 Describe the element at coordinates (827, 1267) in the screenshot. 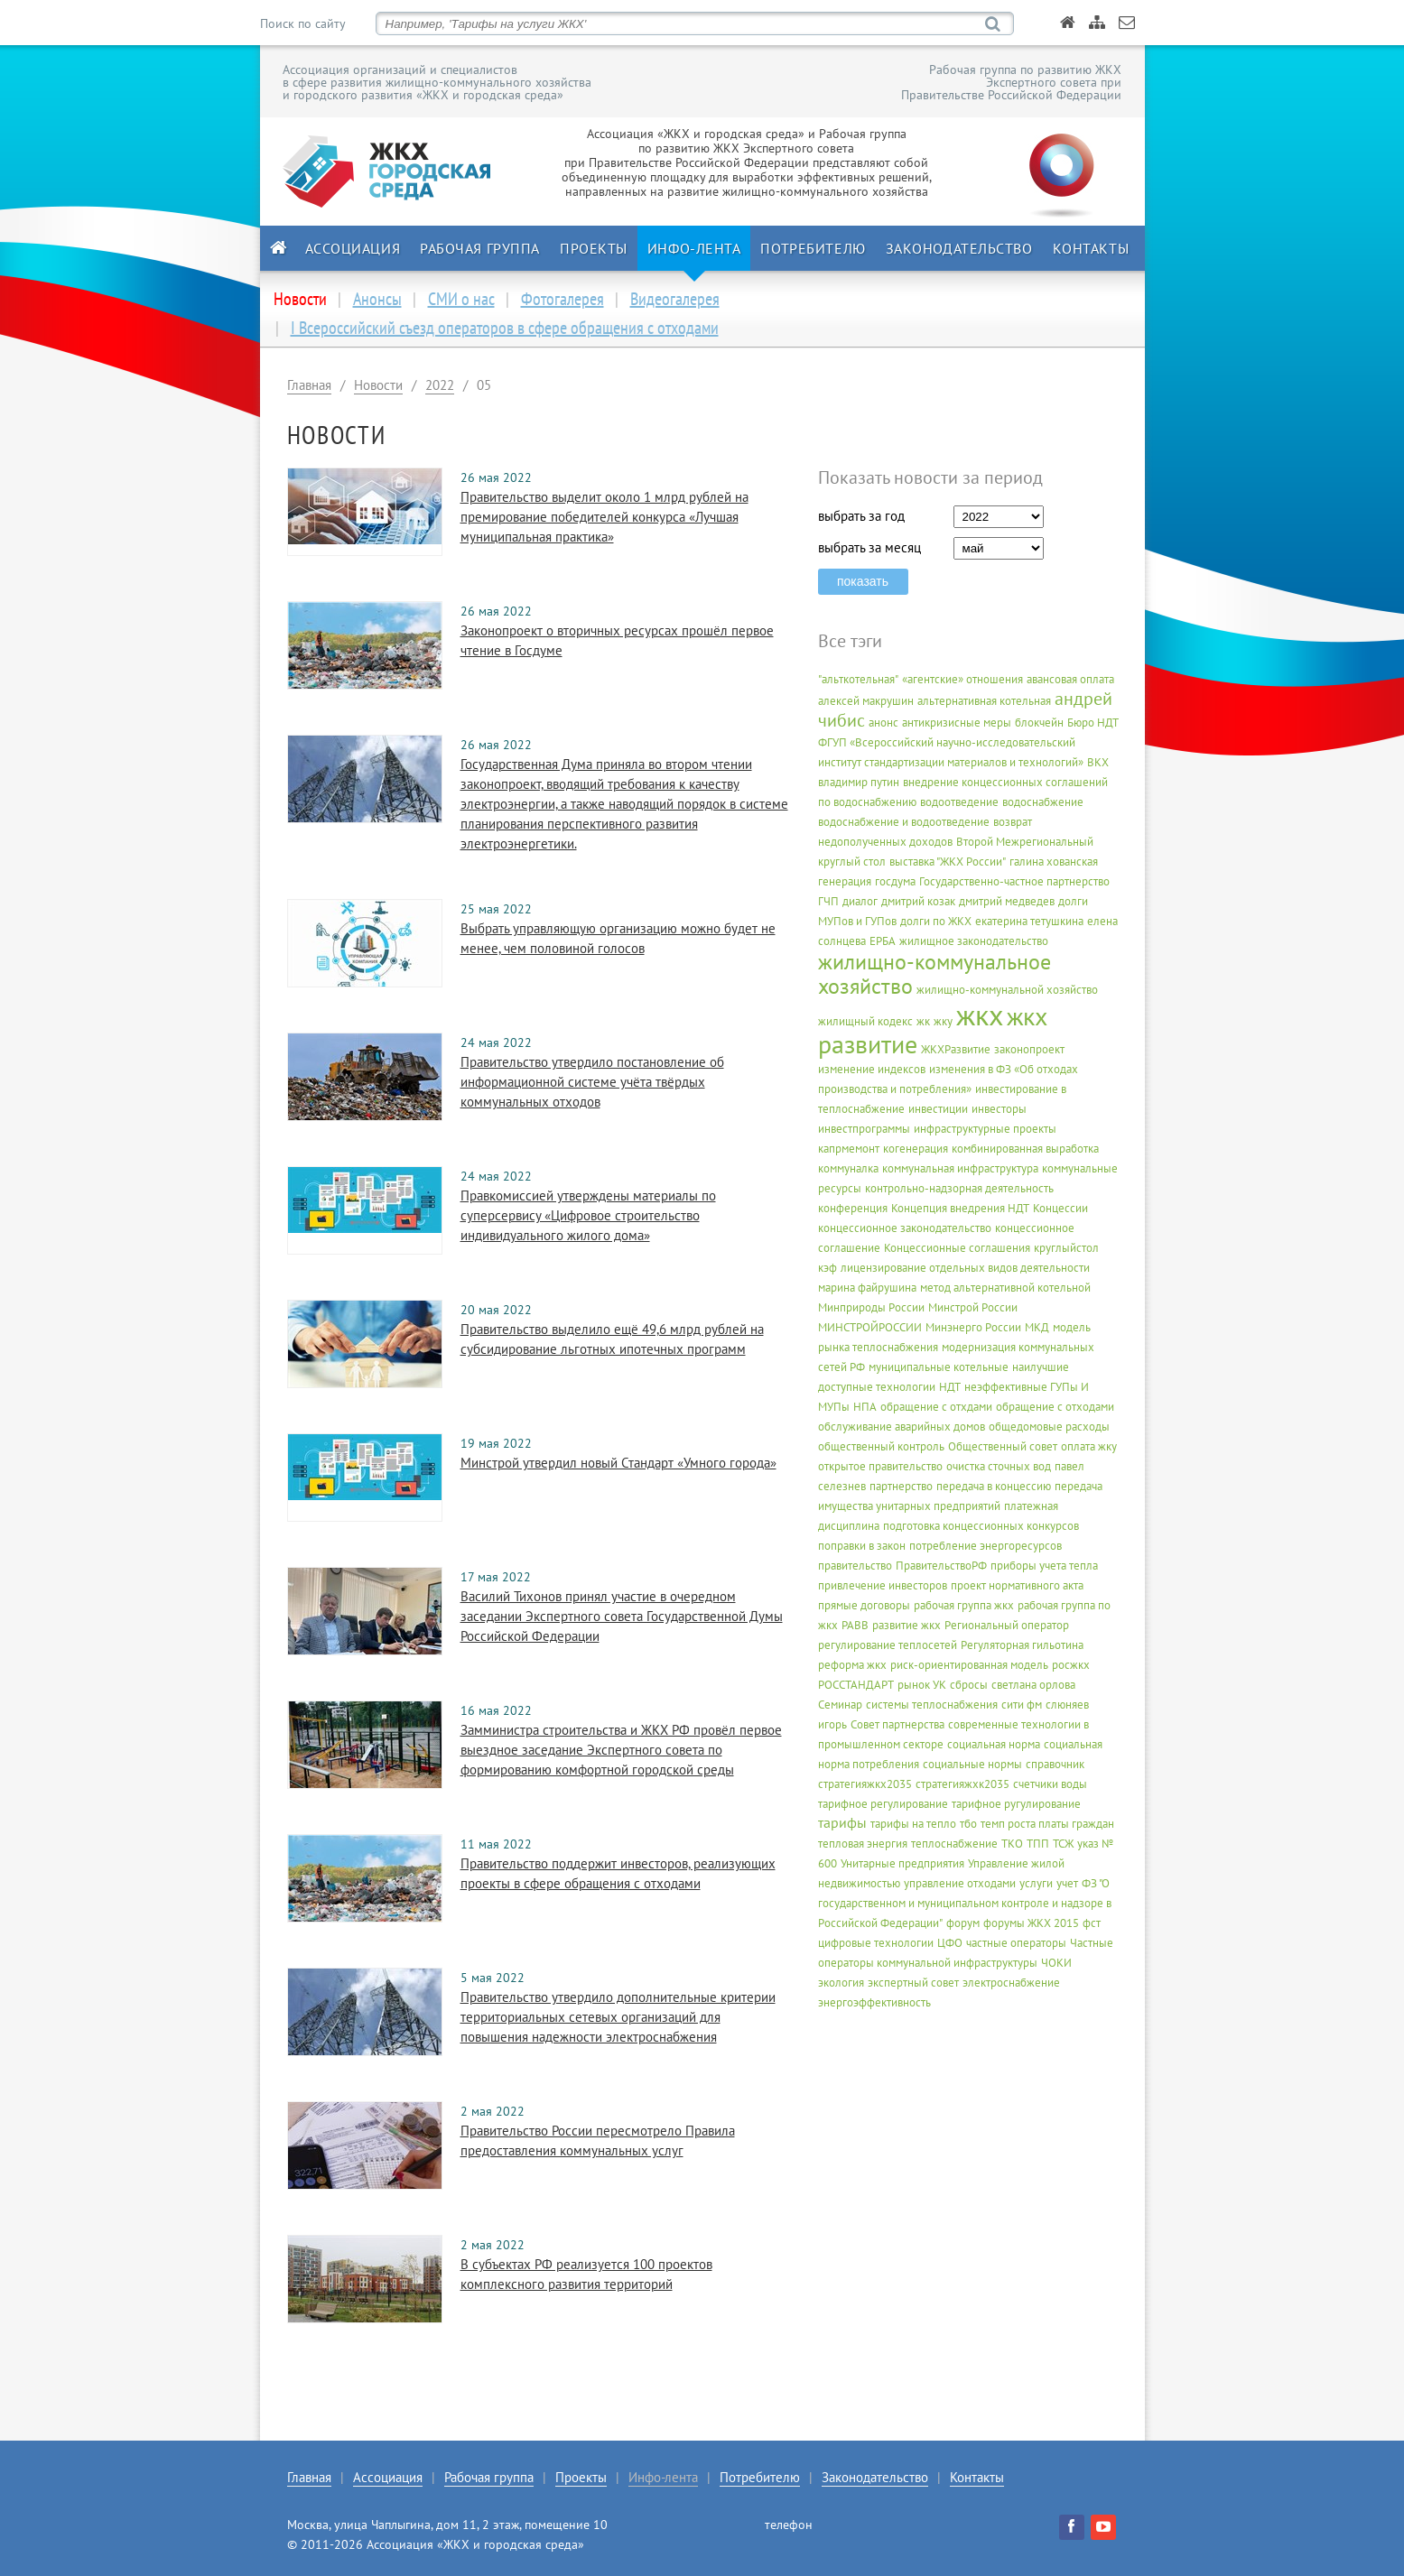

I see `кэф` at that location.